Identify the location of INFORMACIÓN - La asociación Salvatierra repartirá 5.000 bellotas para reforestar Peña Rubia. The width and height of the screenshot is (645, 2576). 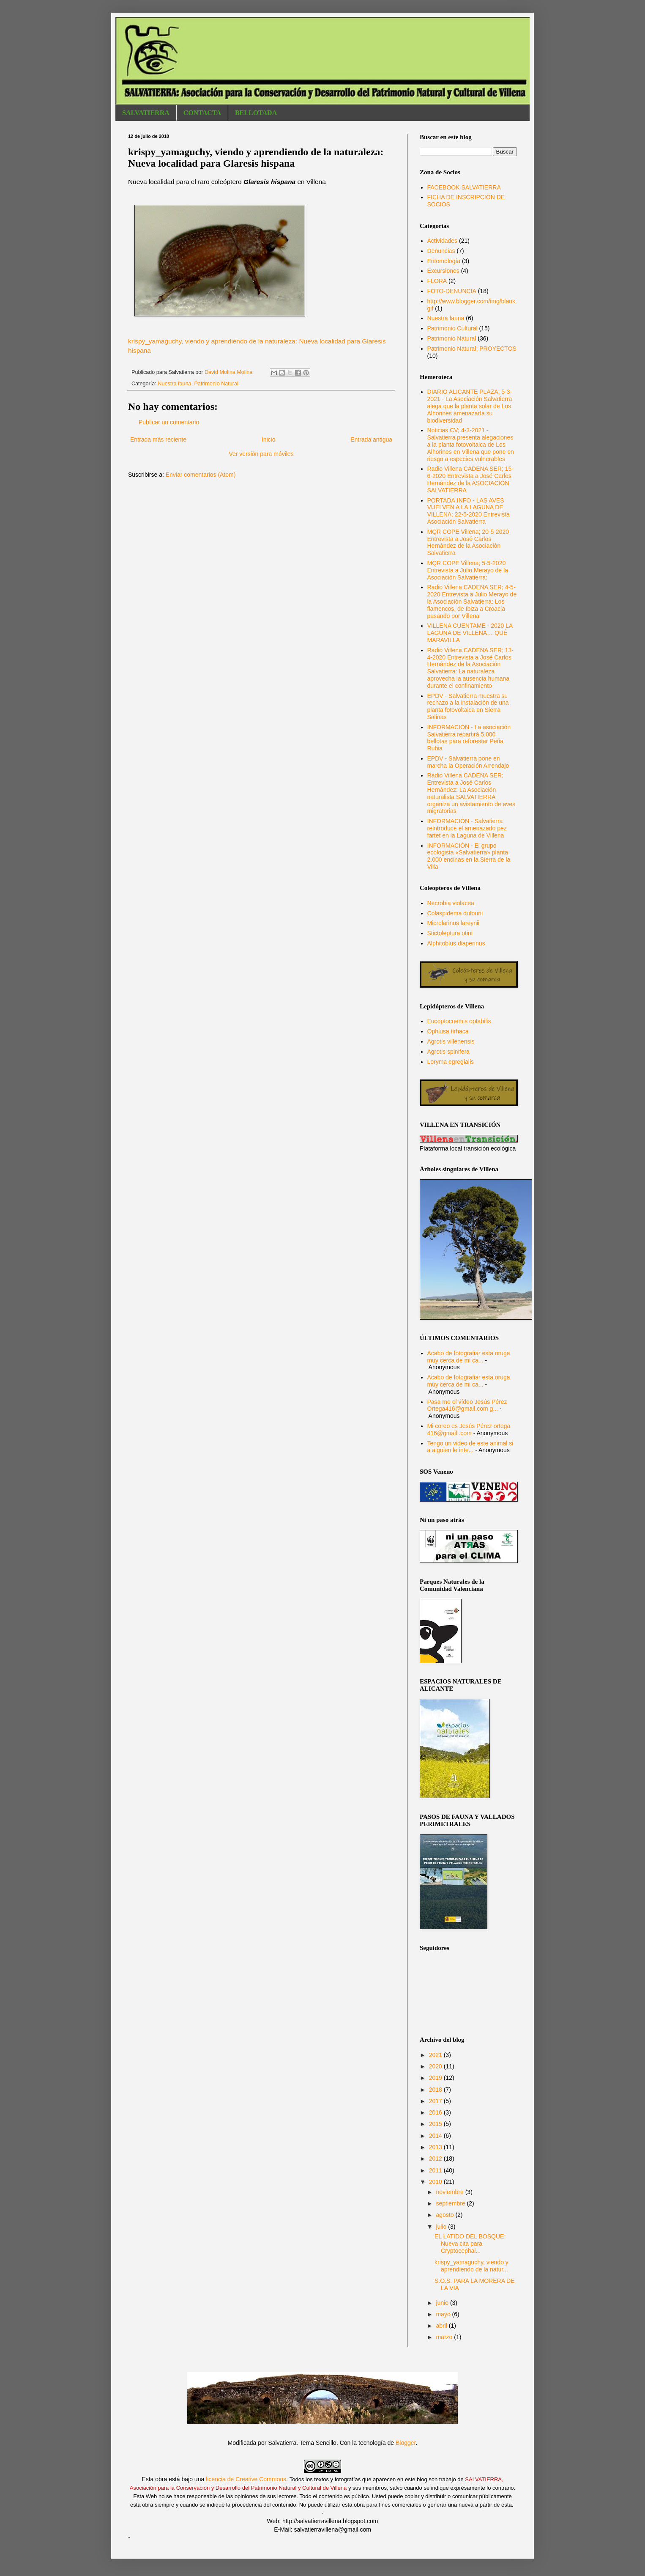
(469, 738).